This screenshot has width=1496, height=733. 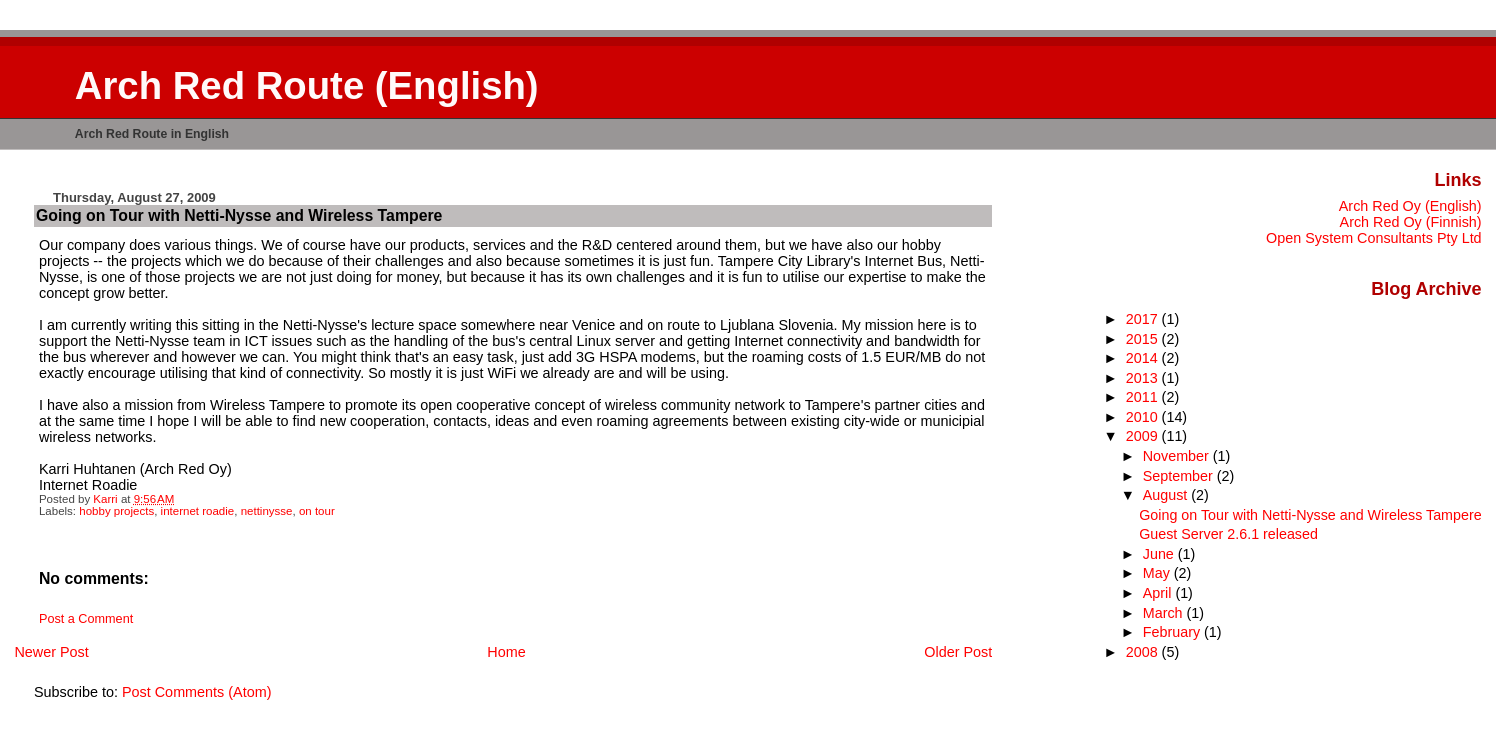 I want to click on Newer Post, so click(x=51, y=652).